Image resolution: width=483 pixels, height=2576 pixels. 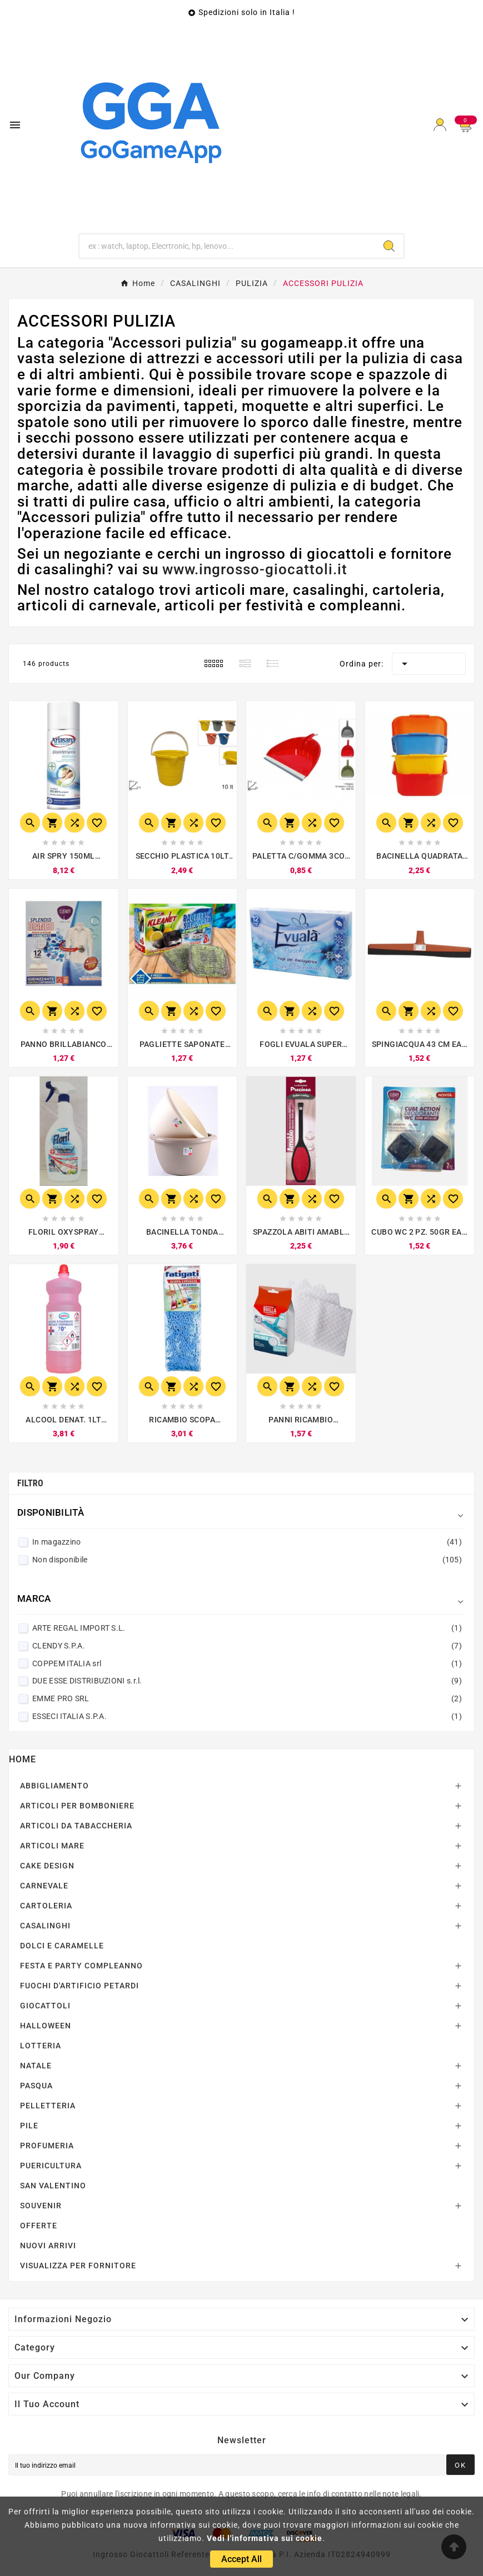 What do you see at coordinates (264, 2538) in the screenshot?
I see `Vedi l'informativa sui cookie` at bounding box center [264, 2538].